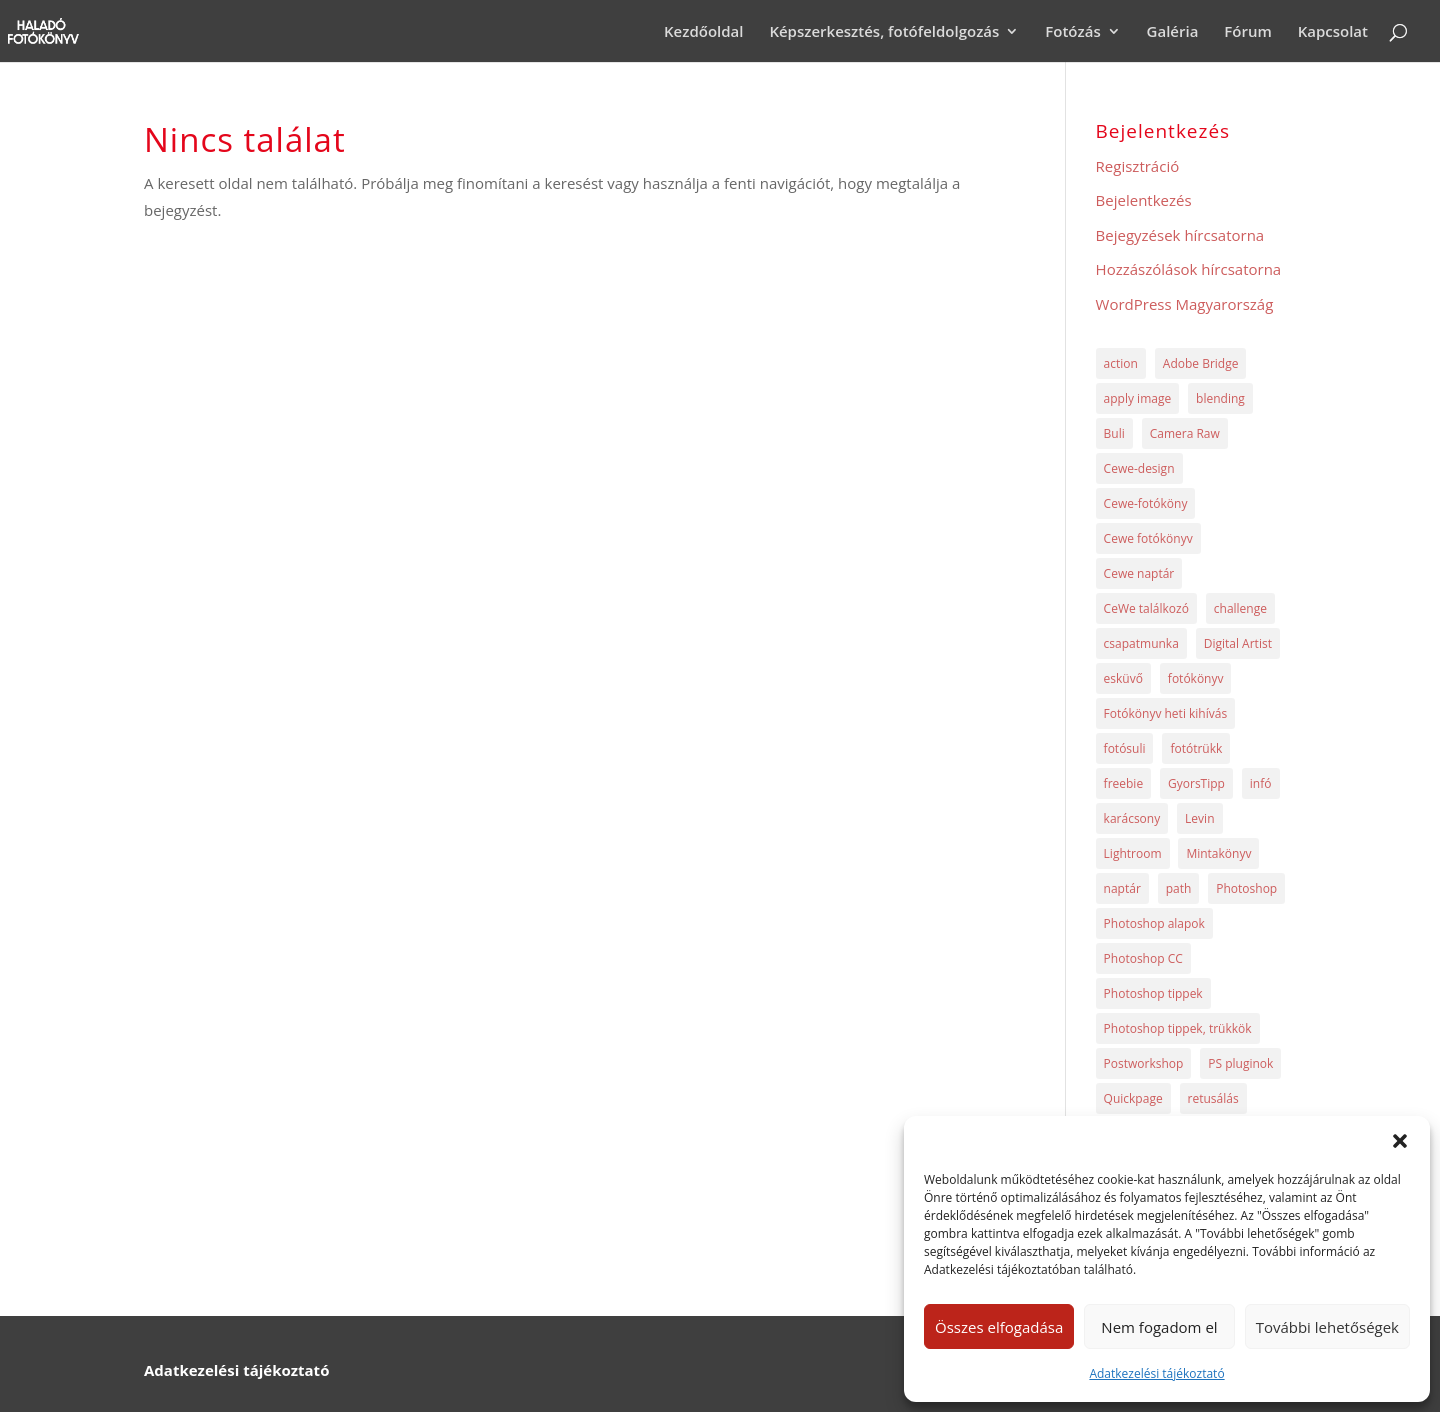 This screenshot has width=1440, height=1412. Describe the element at coordinates (1139, 468) in the screenshot. I see `Cewe-design [Cewe-design (8 elem)]` at that location.